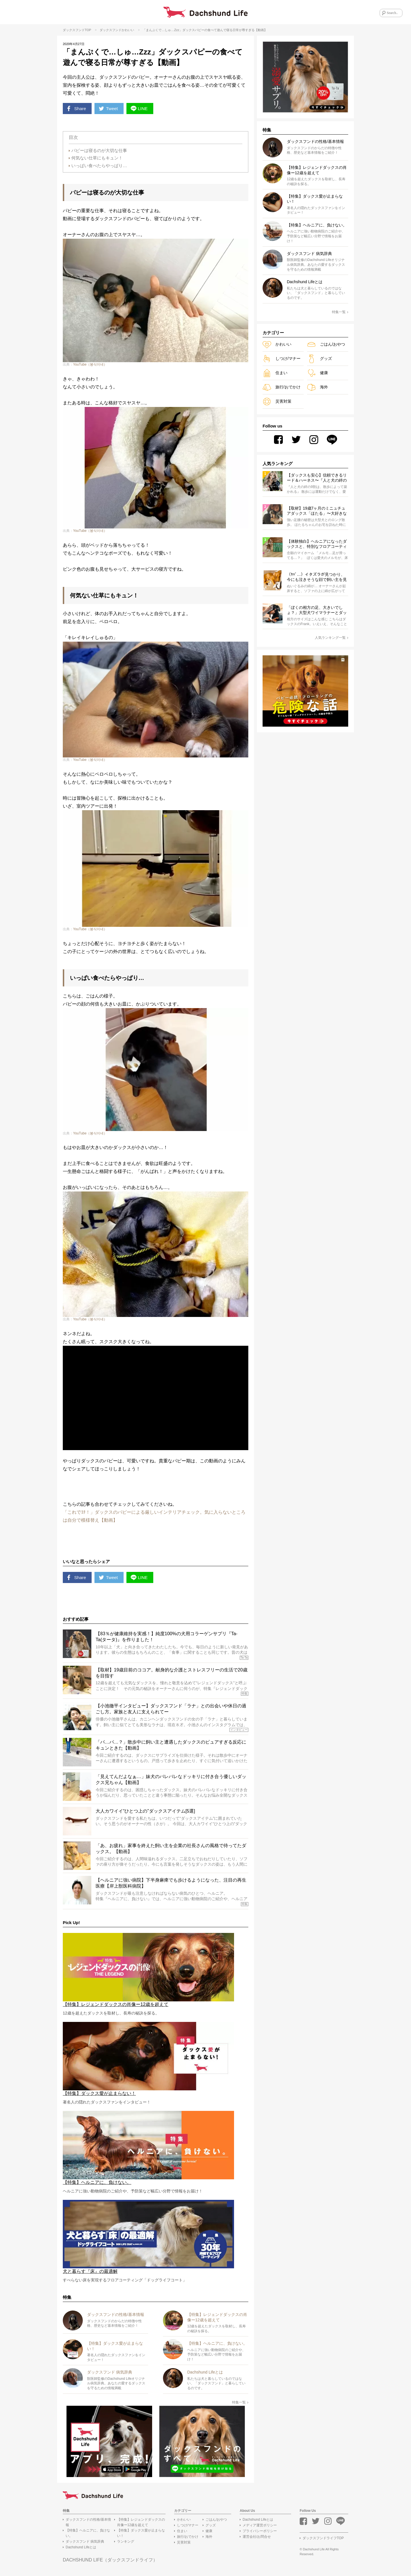 The image size is (411, 2576). Describe the element at coordinates (88, 2523) in the screenshot. I see `ダックスフンドの性格/基本情報` at that location.